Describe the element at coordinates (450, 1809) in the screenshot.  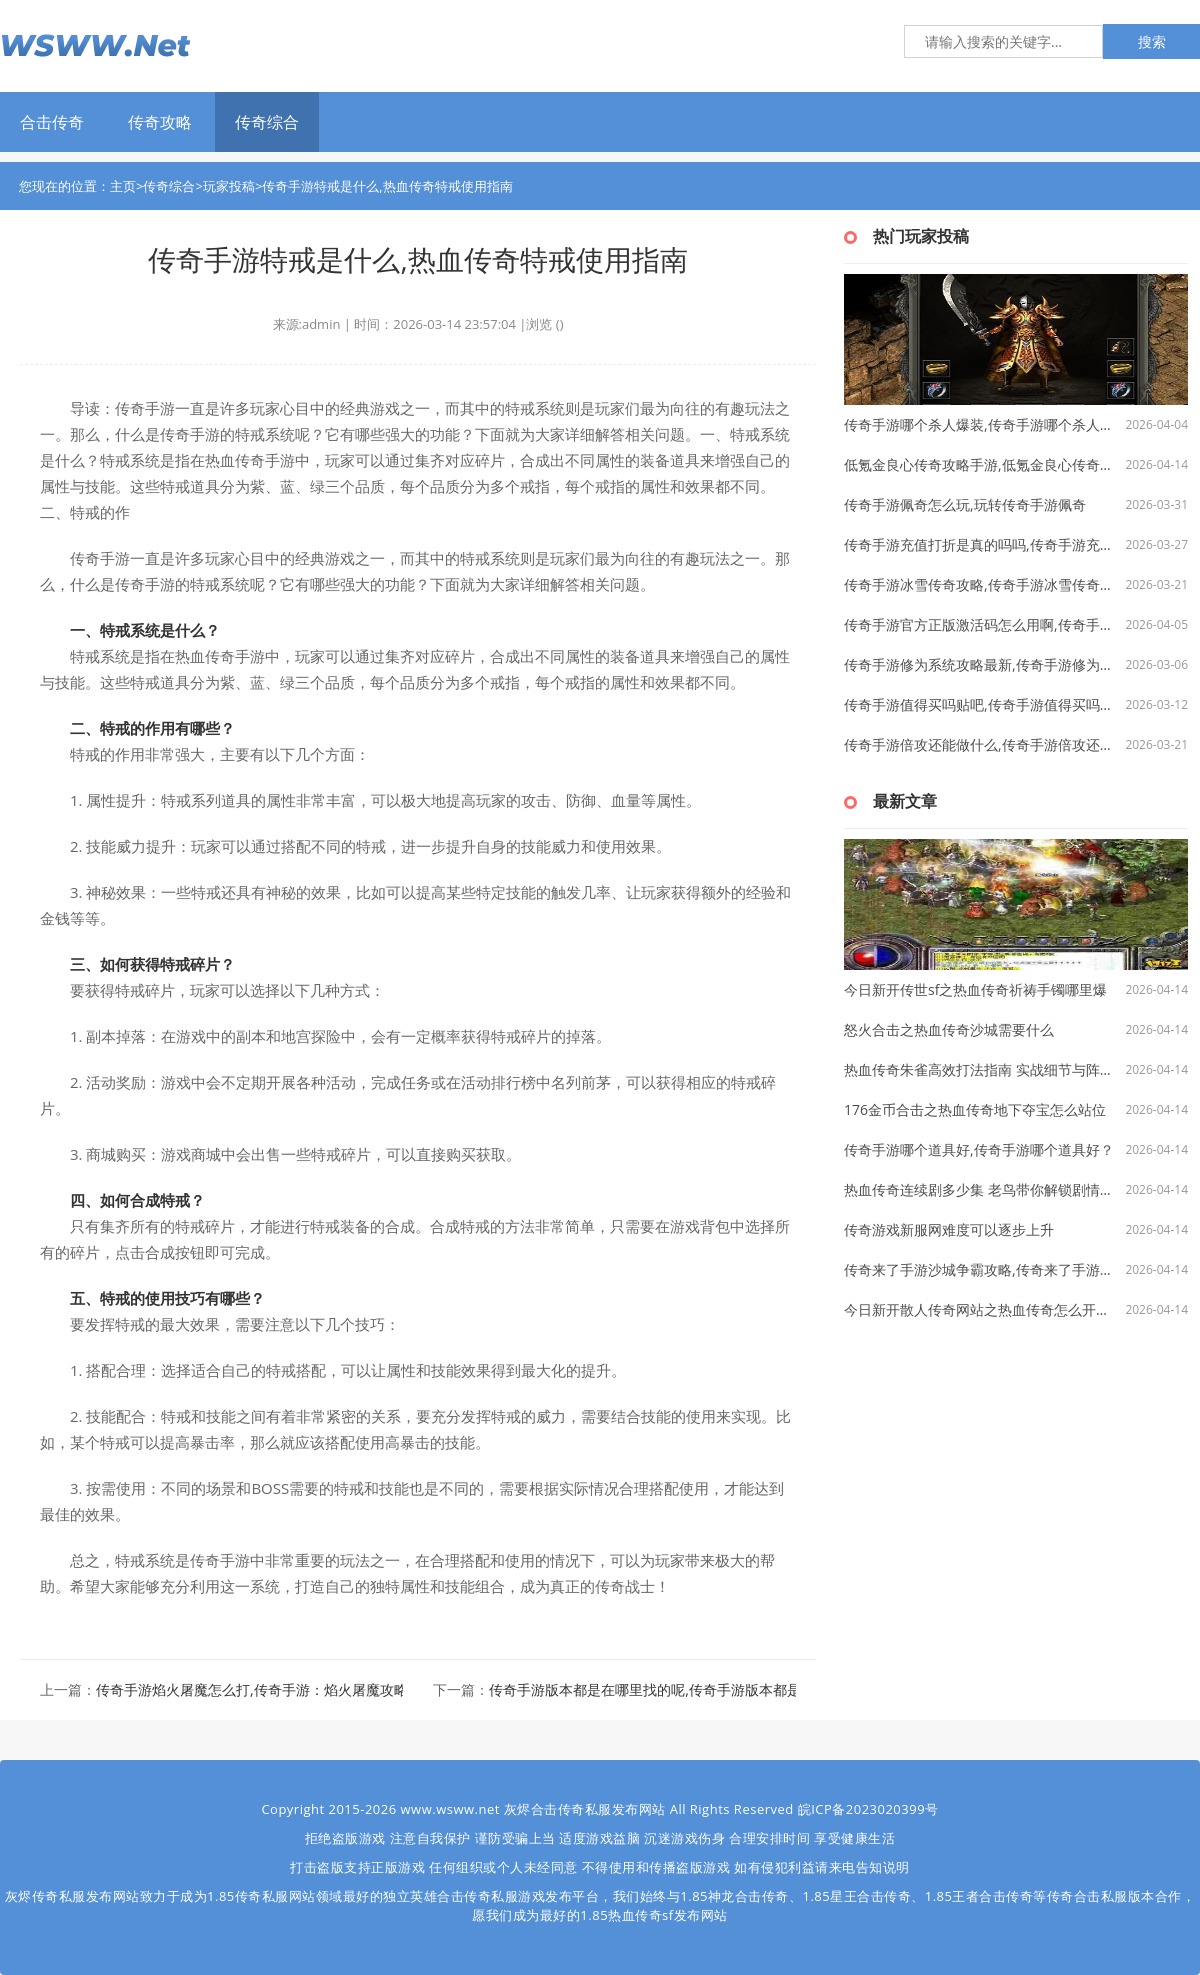
I see `www.wsww.net` at that location.